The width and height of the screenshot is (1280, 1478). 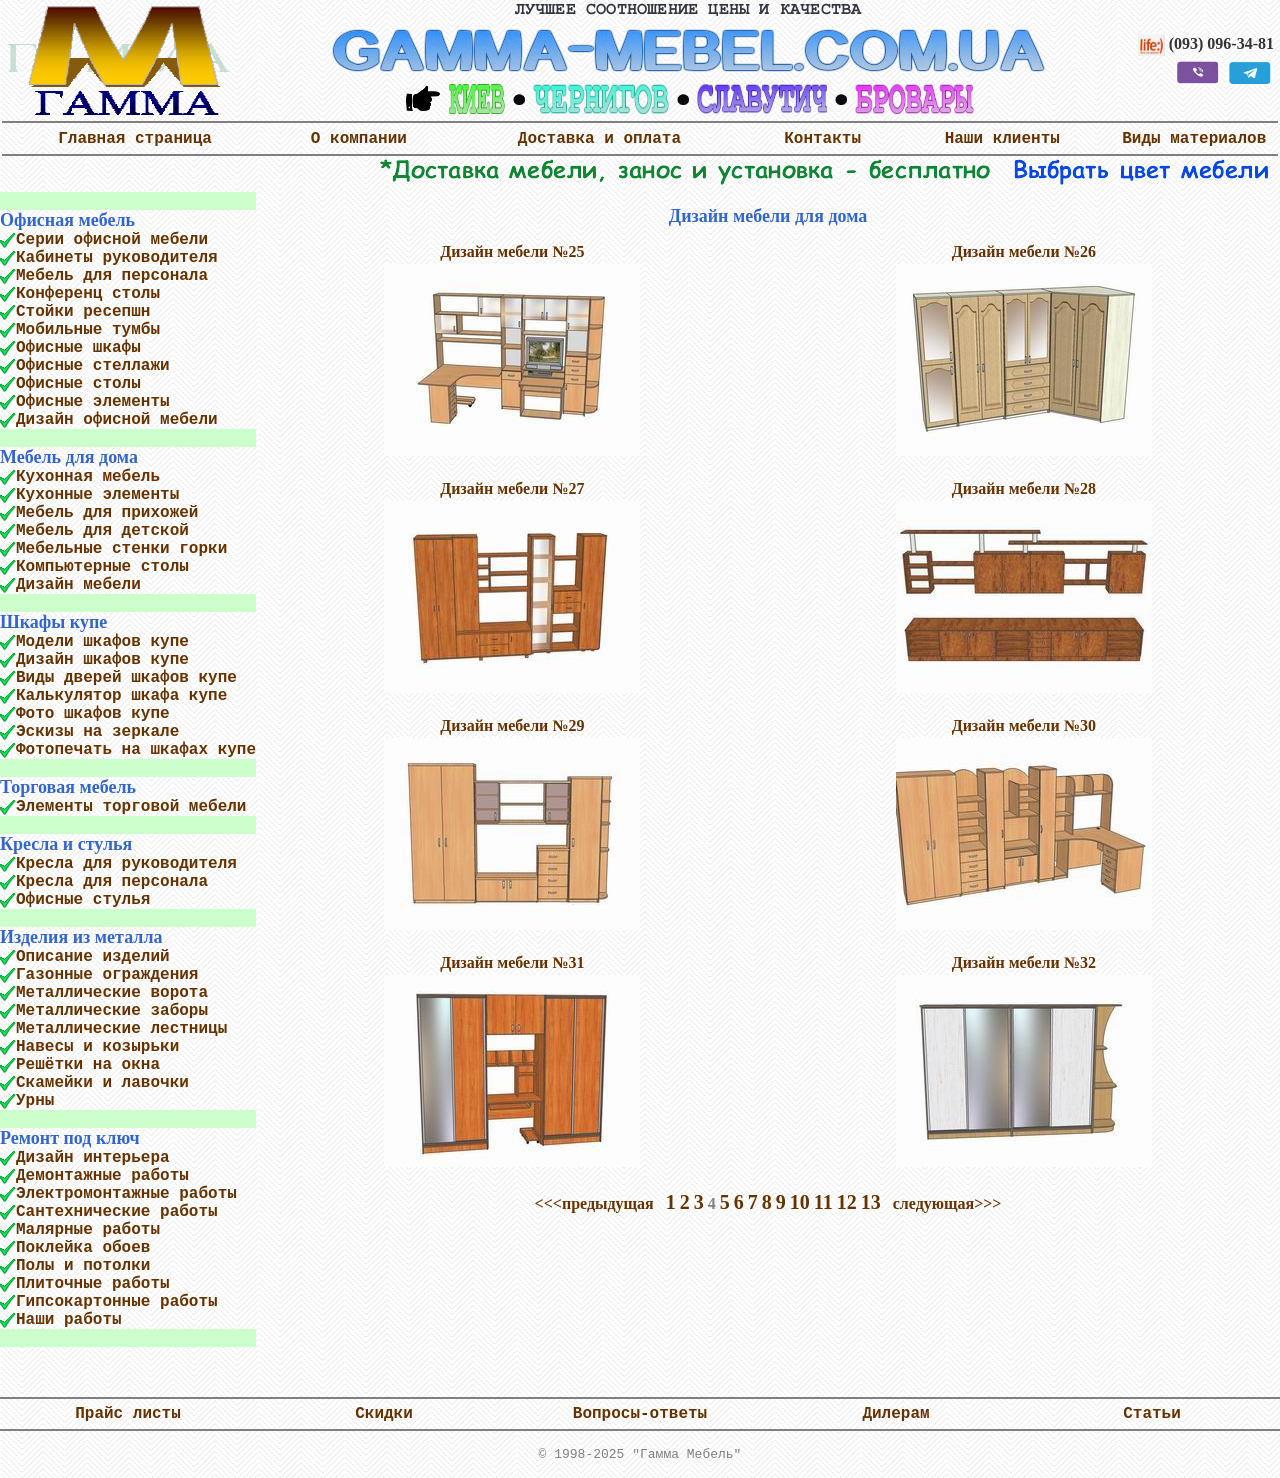 I want to click on Вопросы-ответы, so click(x=640, y=1414).